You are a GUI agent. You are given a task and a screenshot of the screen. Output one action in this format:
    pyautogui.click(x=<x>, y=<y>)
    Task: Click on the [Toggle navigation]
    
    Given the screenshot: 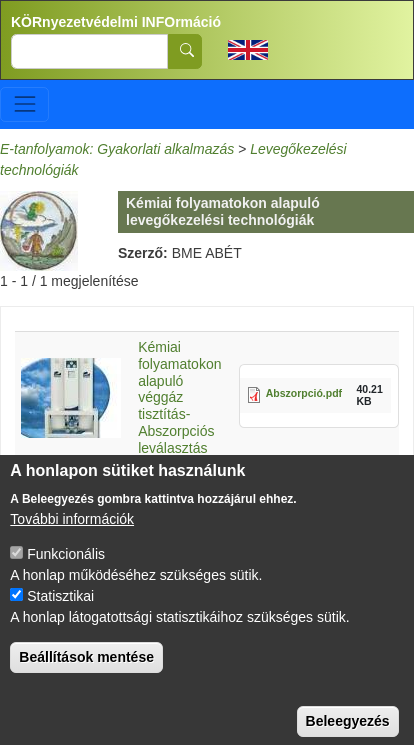 What is the action you would take?
    pyautogui.click(x=24, y=104)
    